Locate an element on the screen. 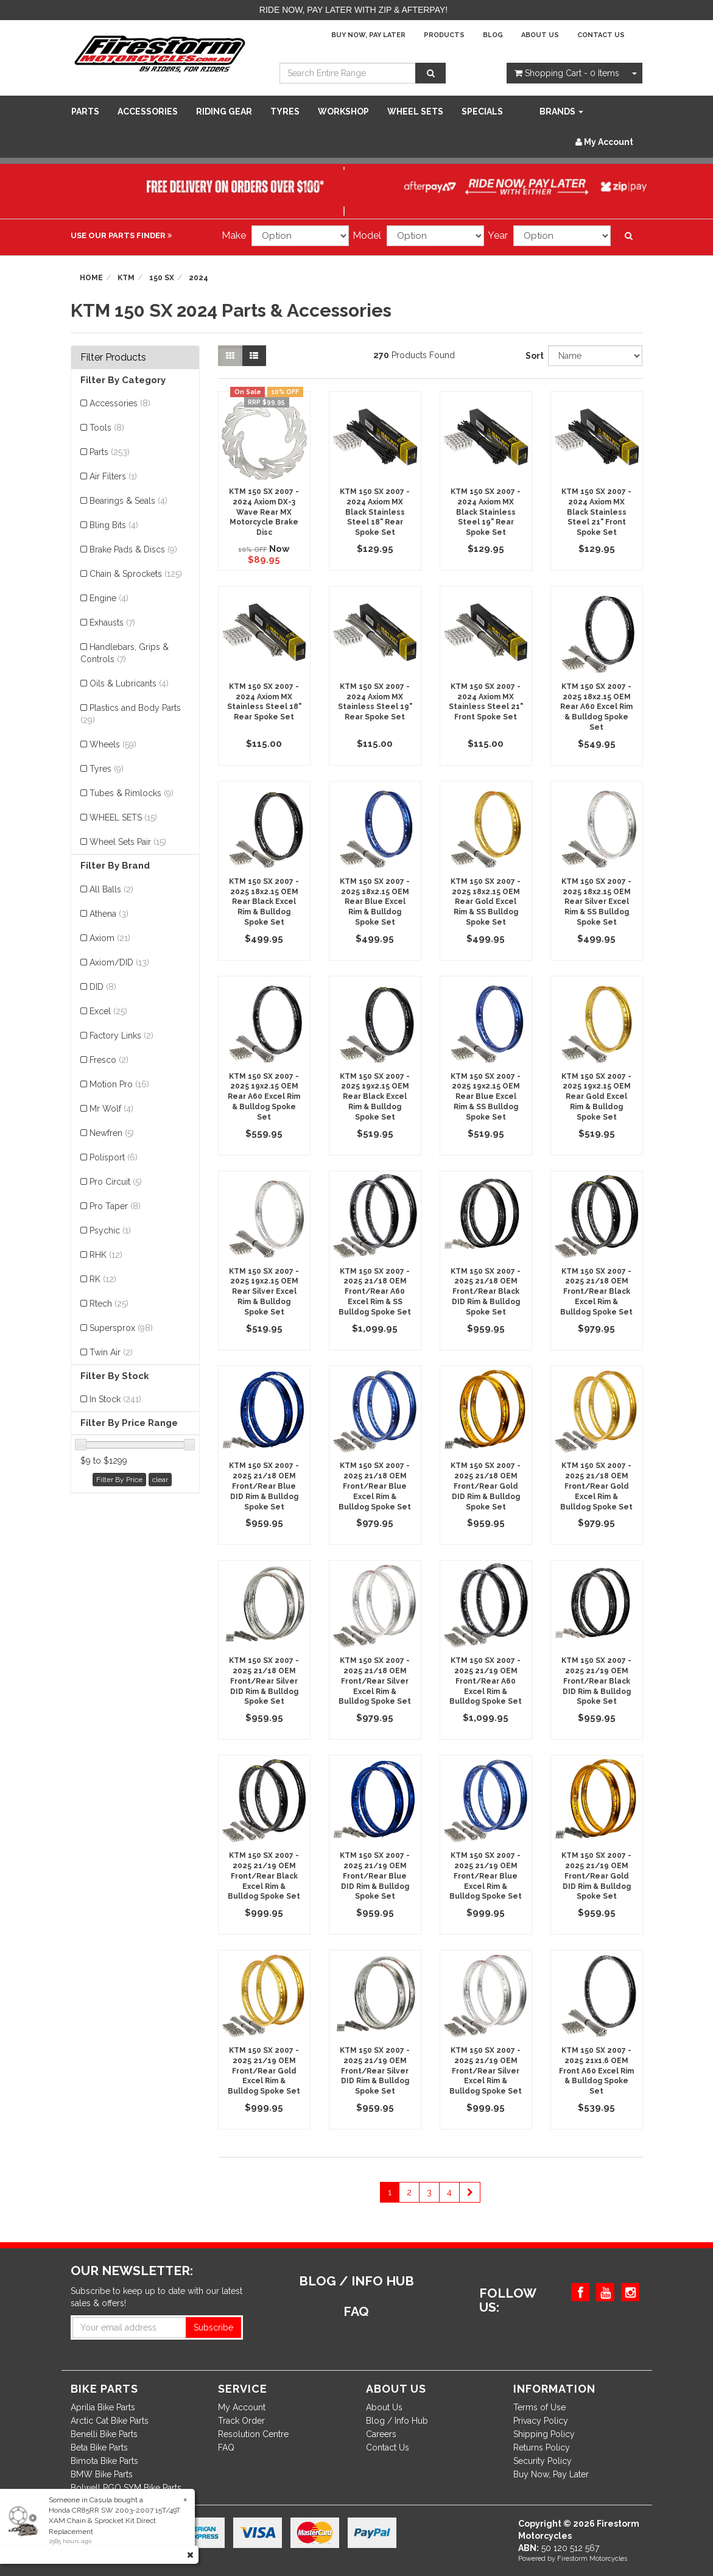 The height and width of the screenshot is (2576, 713). Brands is located at coordinates (561, 111).